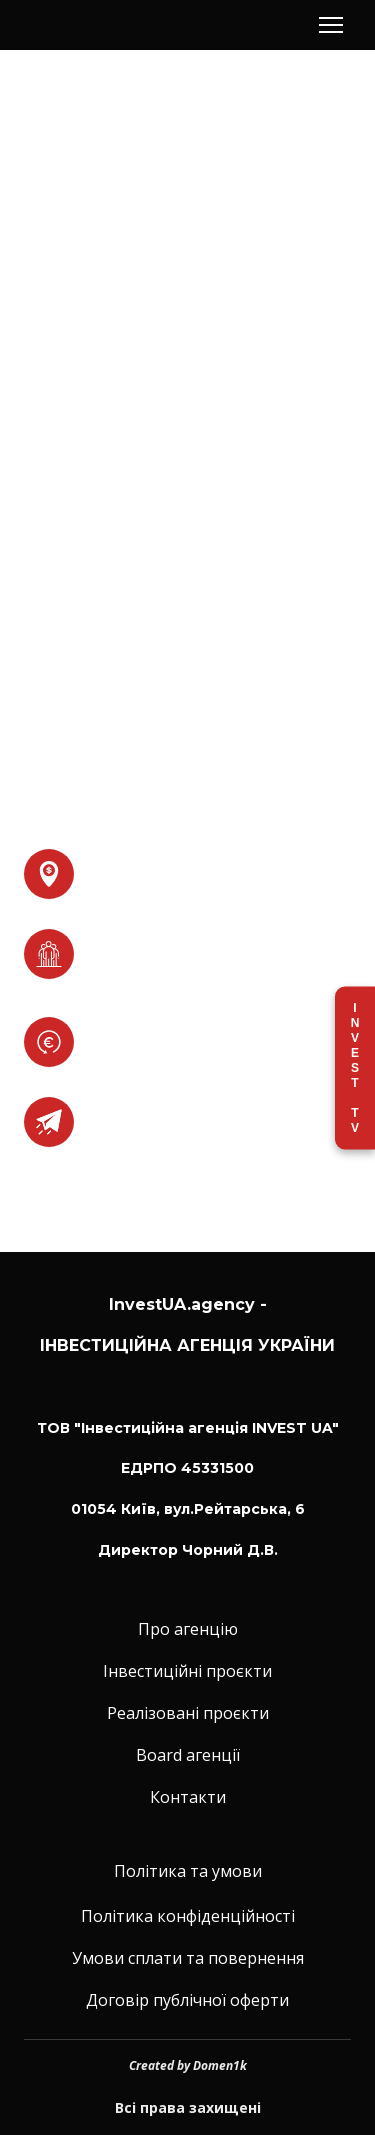 The height and width of the screenshot is (2135, 375). Describe the element at coordinates (187, 2000) in the screenshot. I see `Договір публічної оферти` at that location.